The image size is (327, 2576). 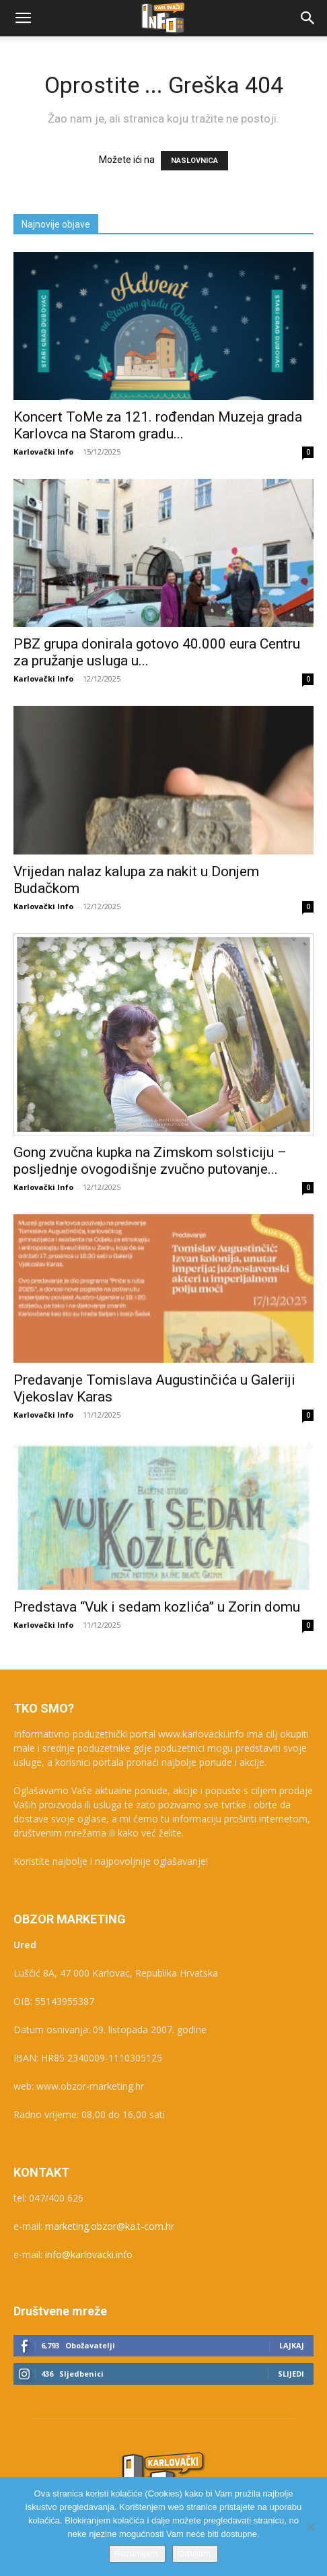 What do you see at coordinates (291, 2374) in the screenshot?
I see `Slijedi` at bounding box center [291, 2374].